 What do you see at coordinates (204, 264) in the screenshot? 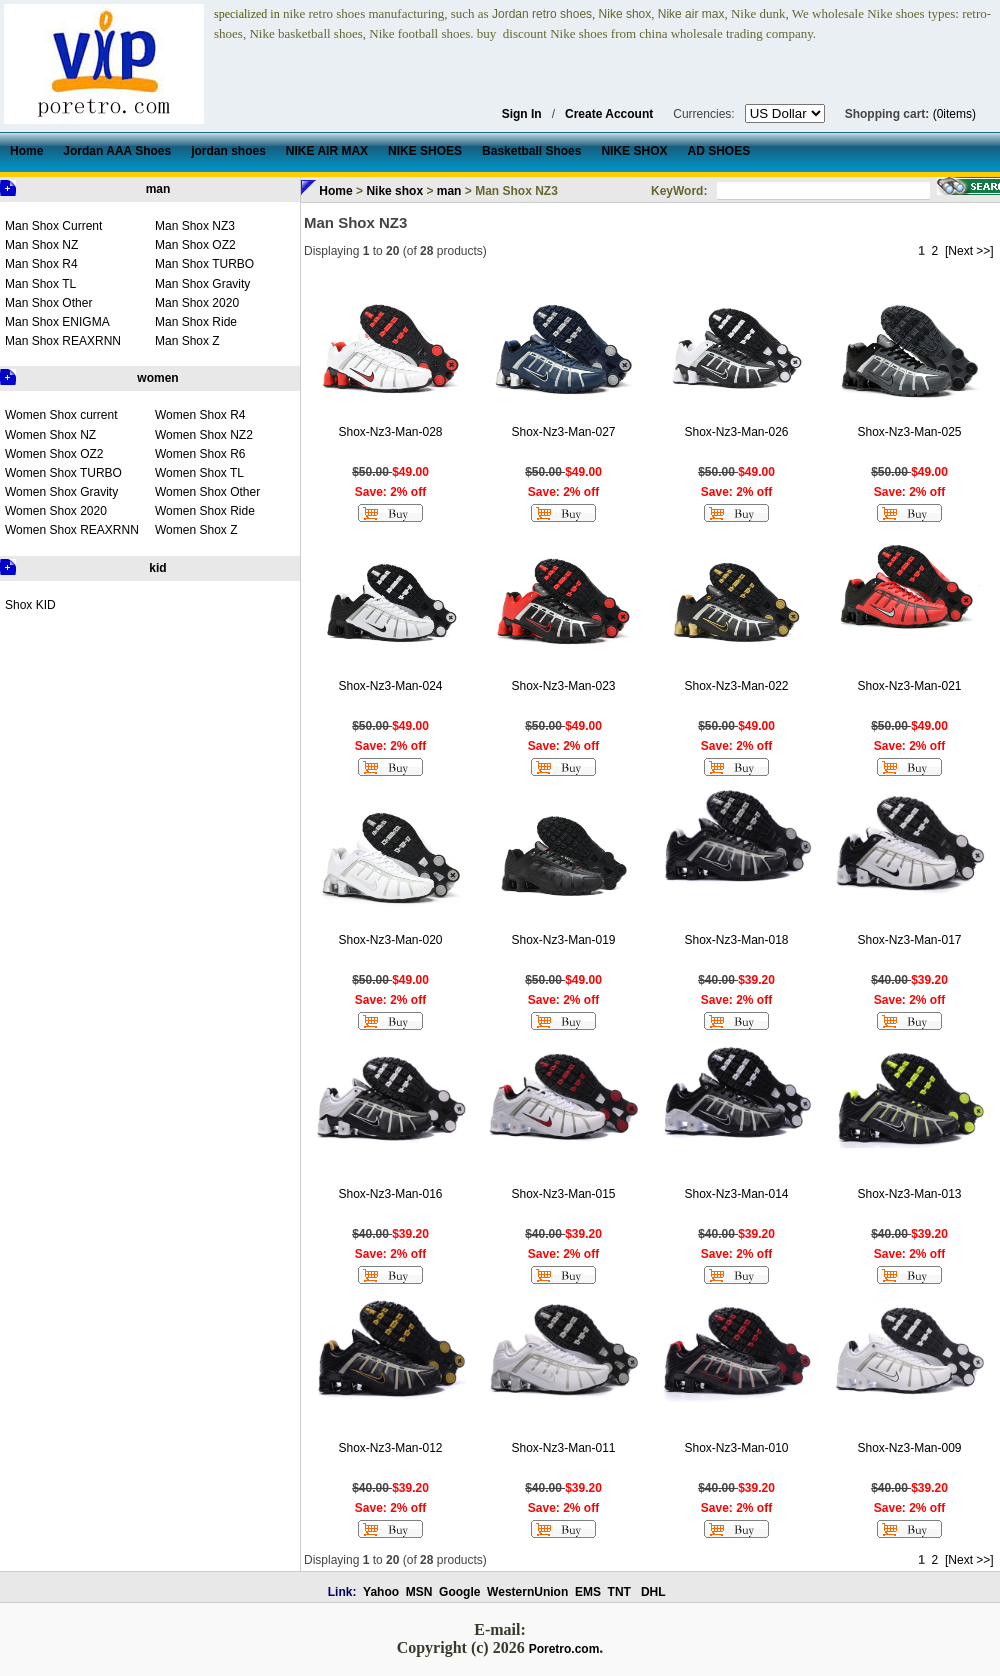
I see `Man Shox TURBO` at bounding box center [204, 264].